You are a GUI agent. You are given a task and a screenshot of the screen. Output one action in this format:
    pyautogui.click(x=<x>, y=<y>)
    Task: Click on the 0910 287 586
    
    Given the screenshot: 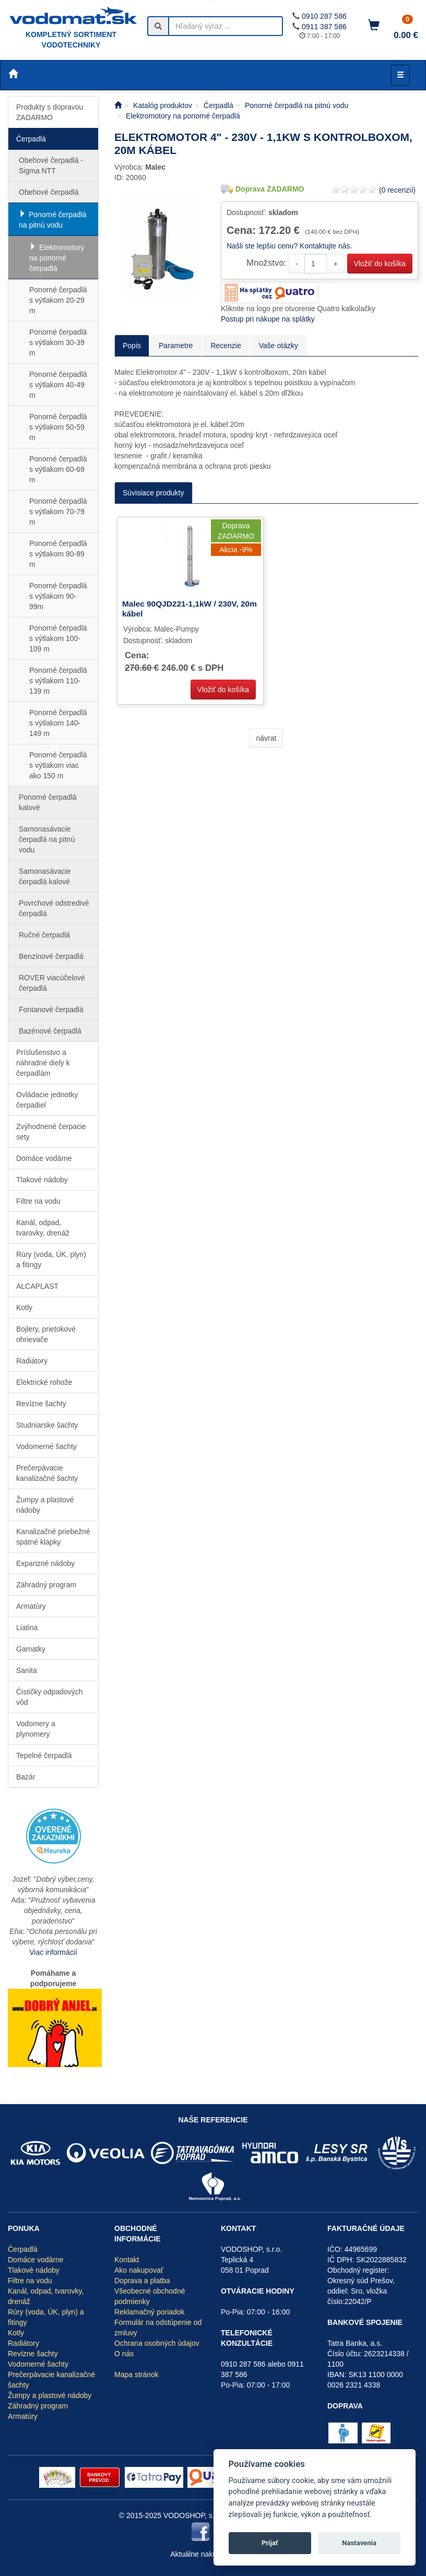 What is the action you would take?
    pyautogui.click(x=324, y=16)
    